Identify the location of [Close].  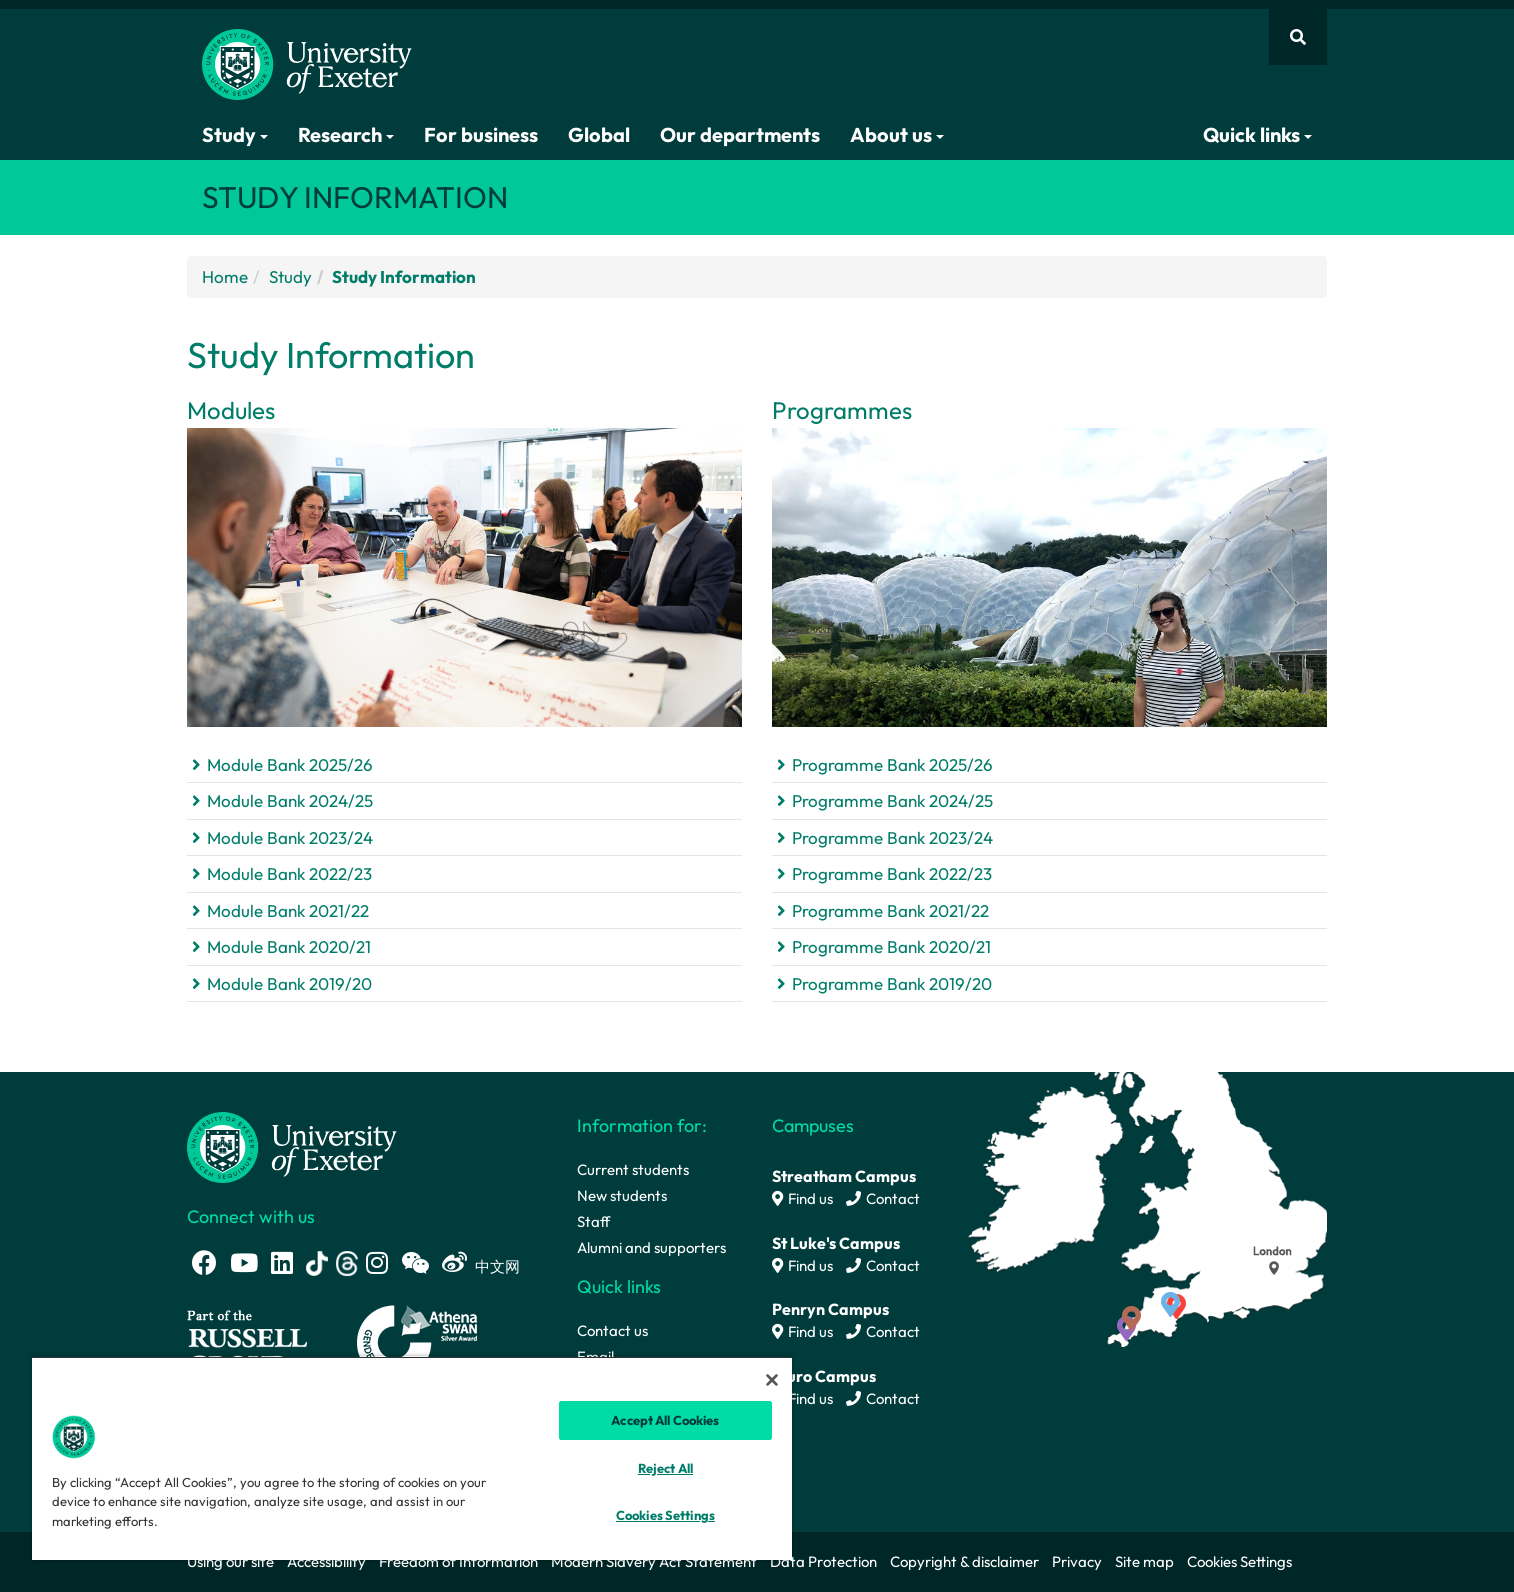
(772, 1380).